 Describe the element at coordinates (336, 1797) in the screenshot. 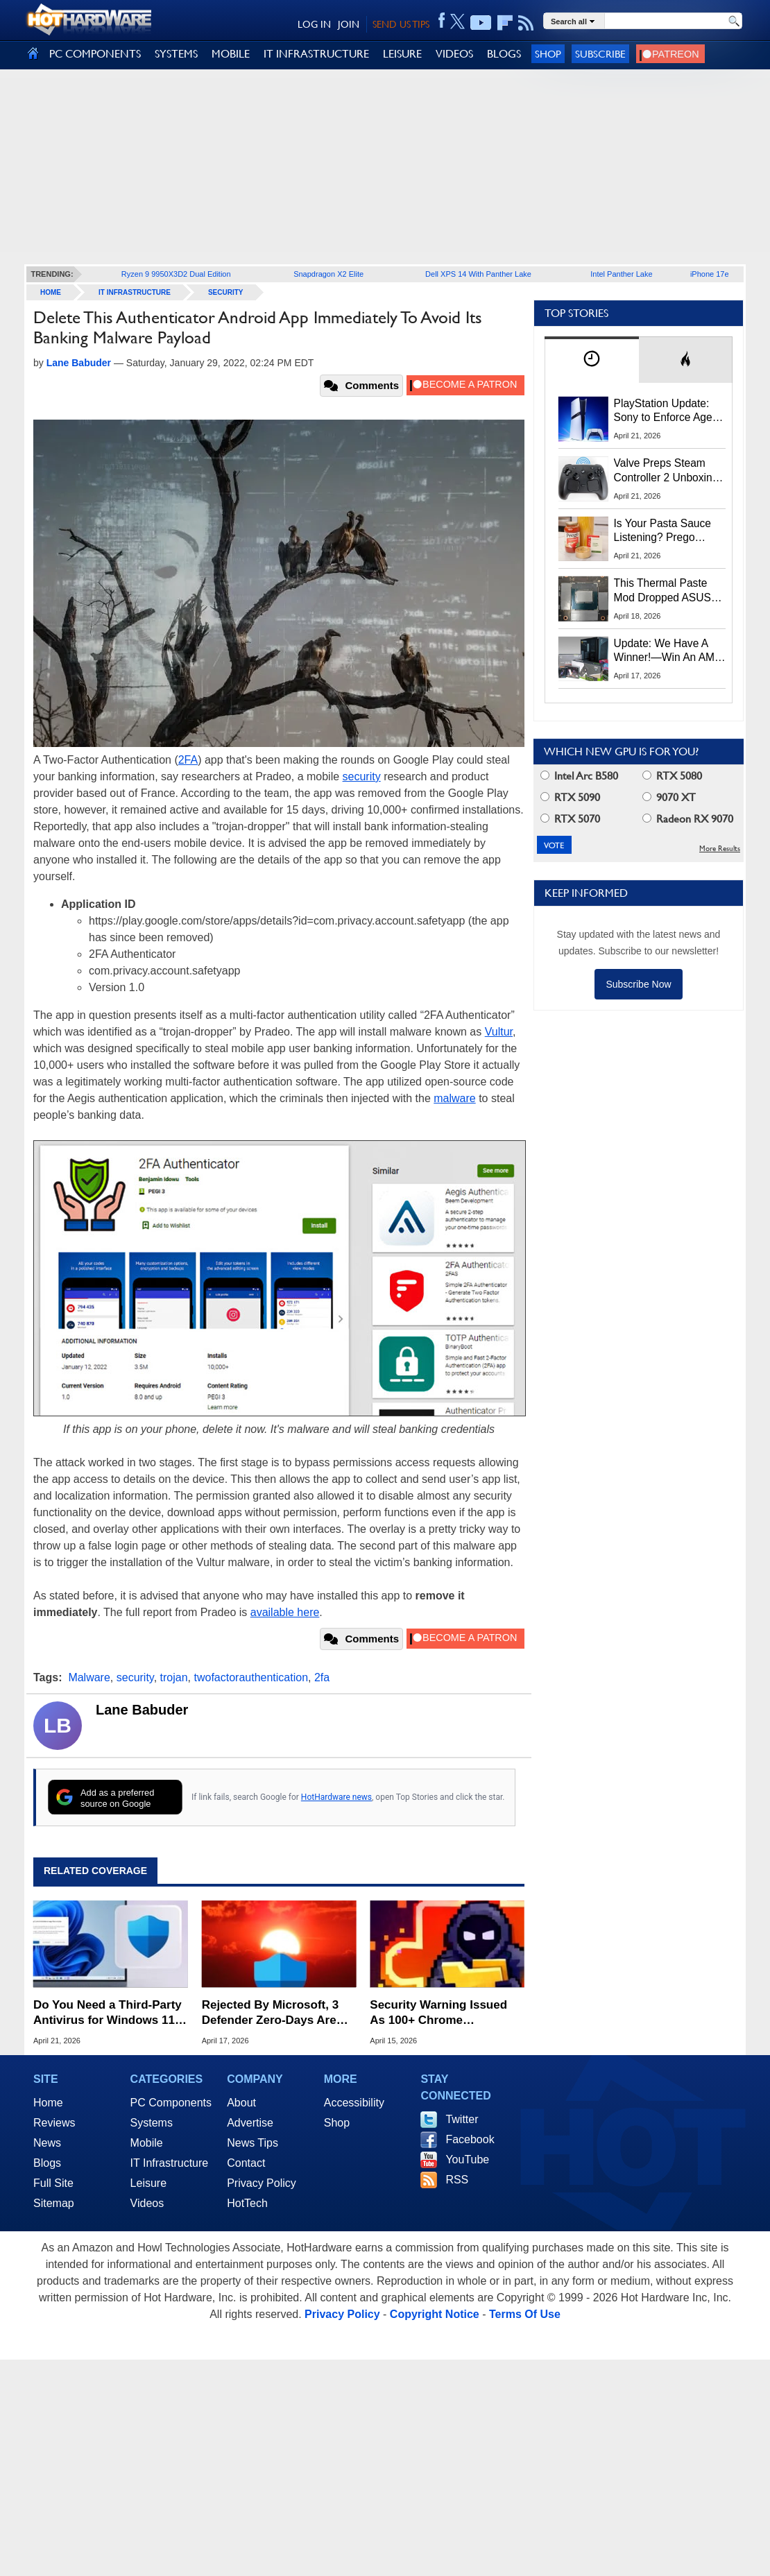

I see `HotHardware news` at that location.